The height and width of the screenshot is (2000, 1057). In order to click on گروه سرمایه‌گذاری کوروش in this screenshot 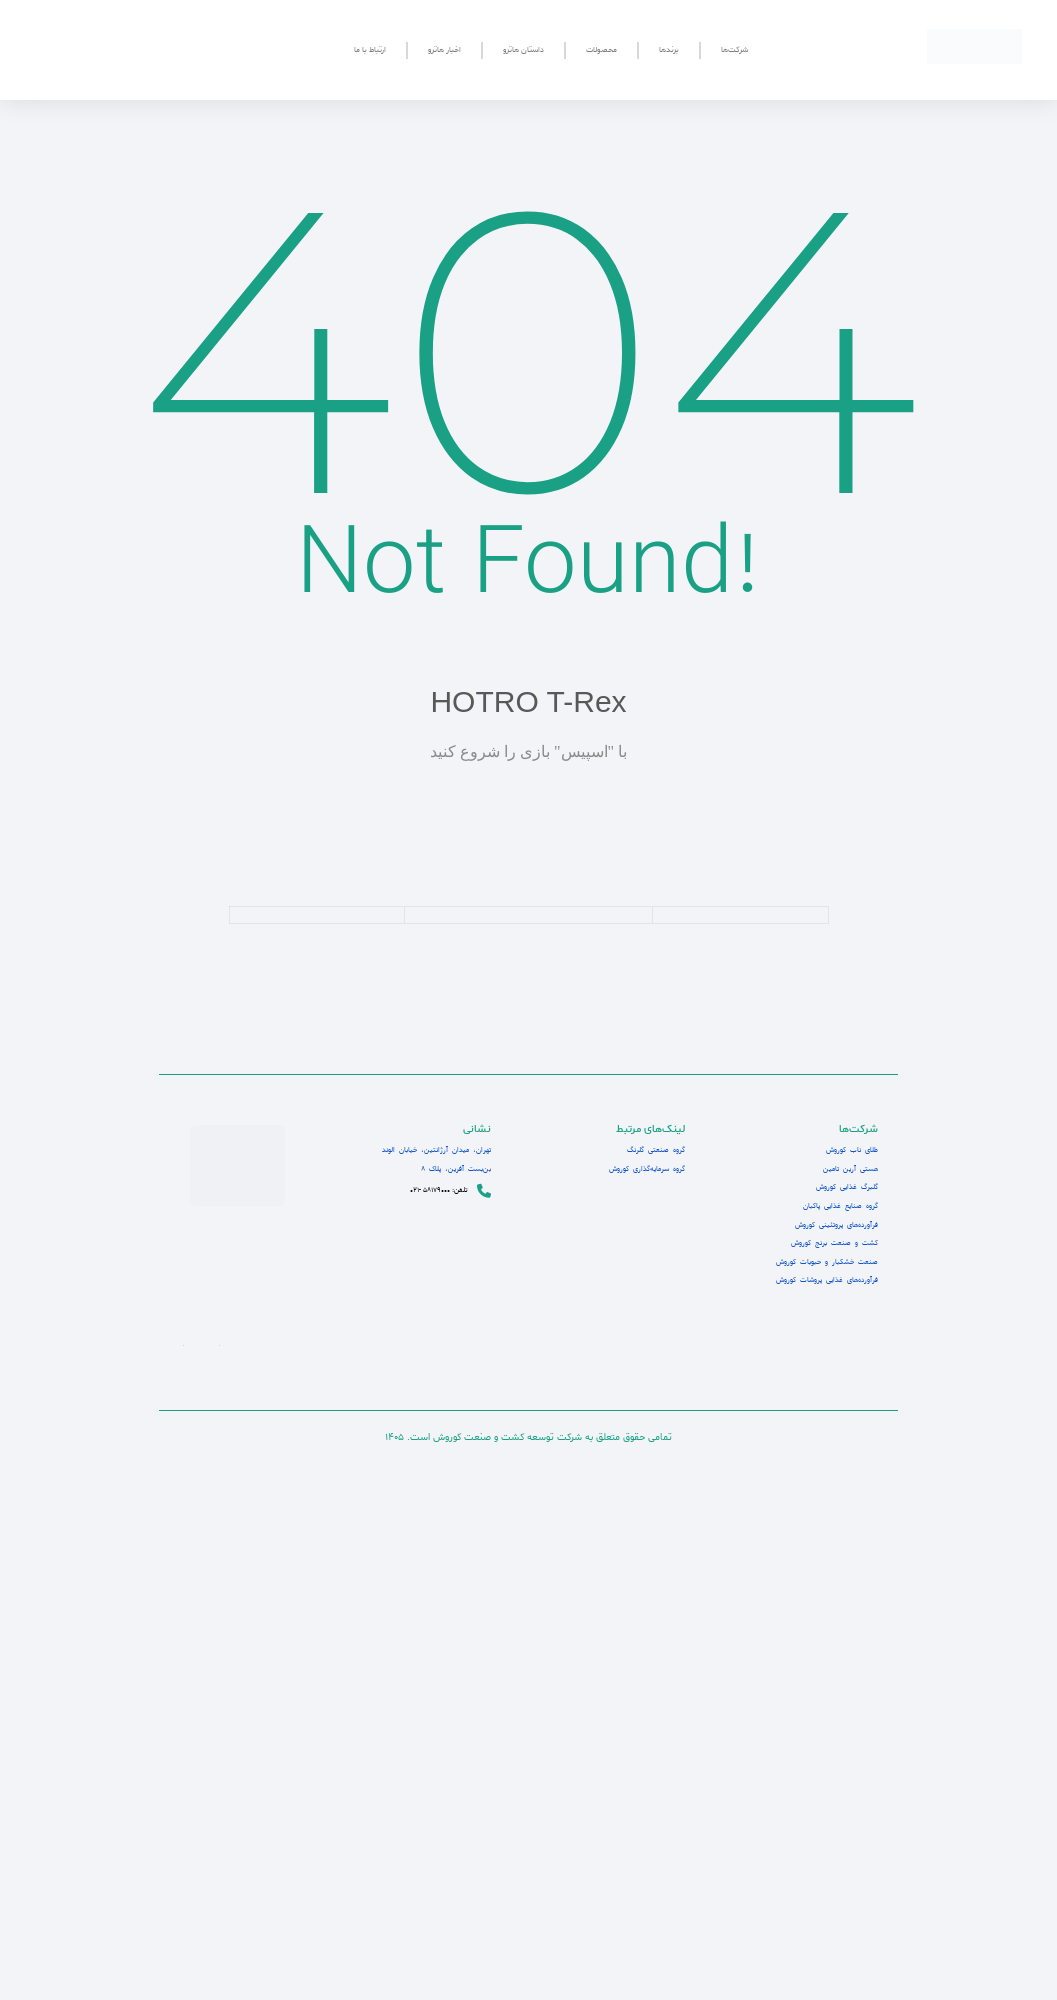, I will do `click(642, 1169)`.